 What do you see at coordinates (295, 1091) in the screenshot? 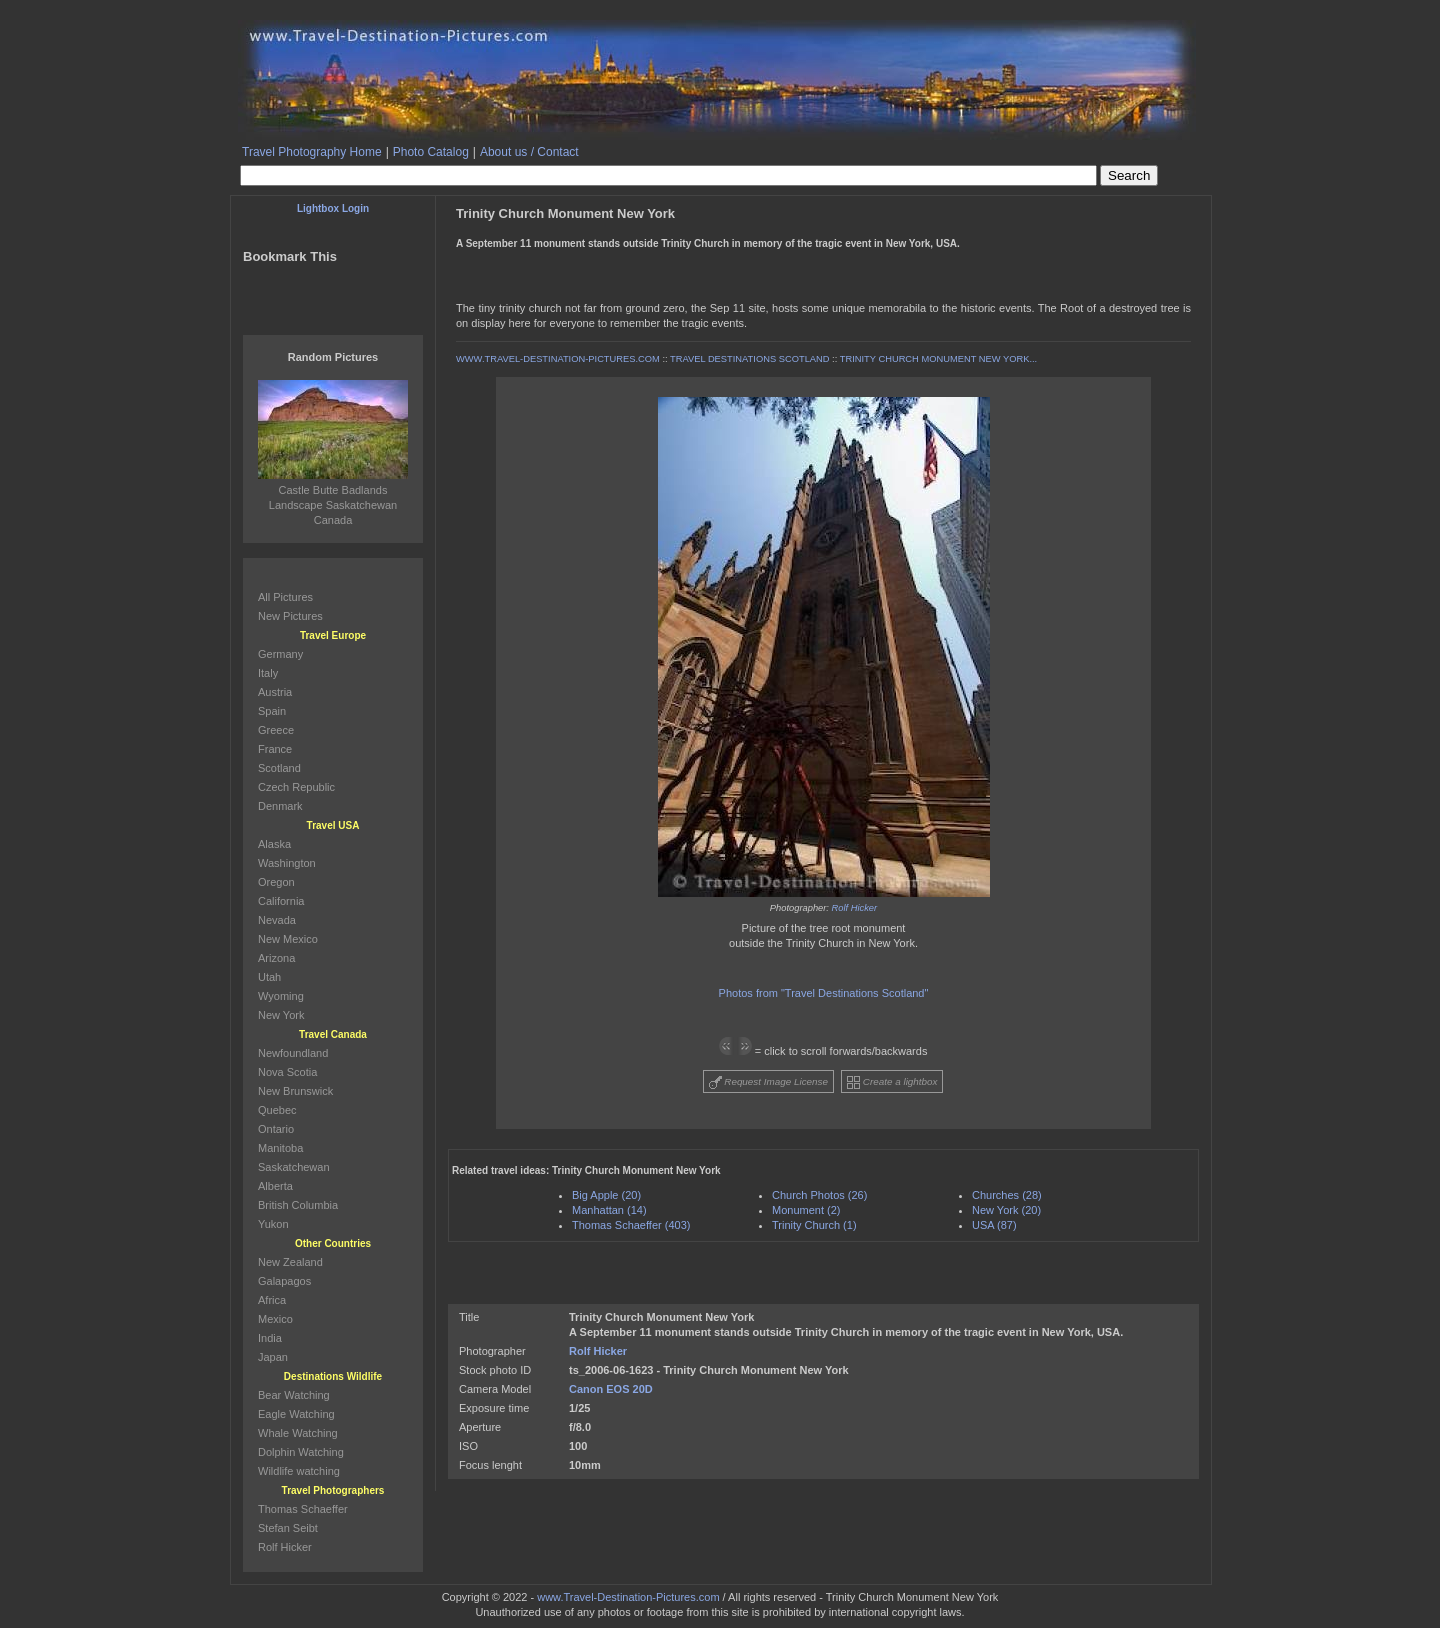
I see `New Brunswick` at bounding box center [295, 1091].